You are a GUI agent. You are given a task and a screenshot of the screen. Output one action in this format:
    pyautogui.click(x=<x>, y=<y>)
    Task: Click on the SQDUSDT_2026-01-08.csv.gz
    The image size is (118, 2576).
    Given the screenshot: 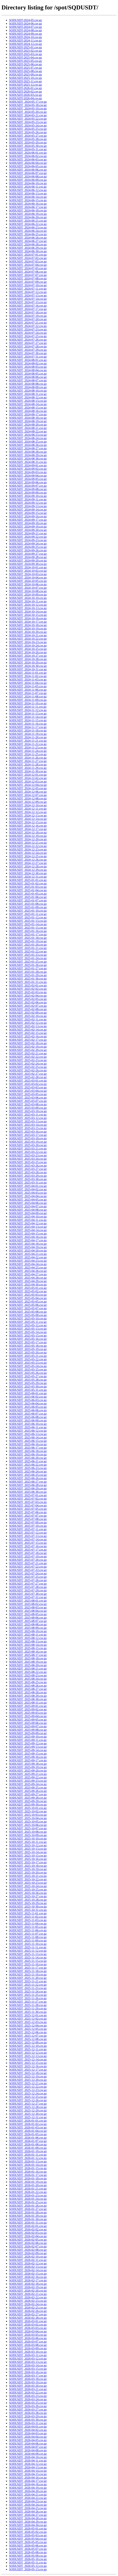 What is the action you would take?
    pyautogui.click(x=28, y=2144)
    